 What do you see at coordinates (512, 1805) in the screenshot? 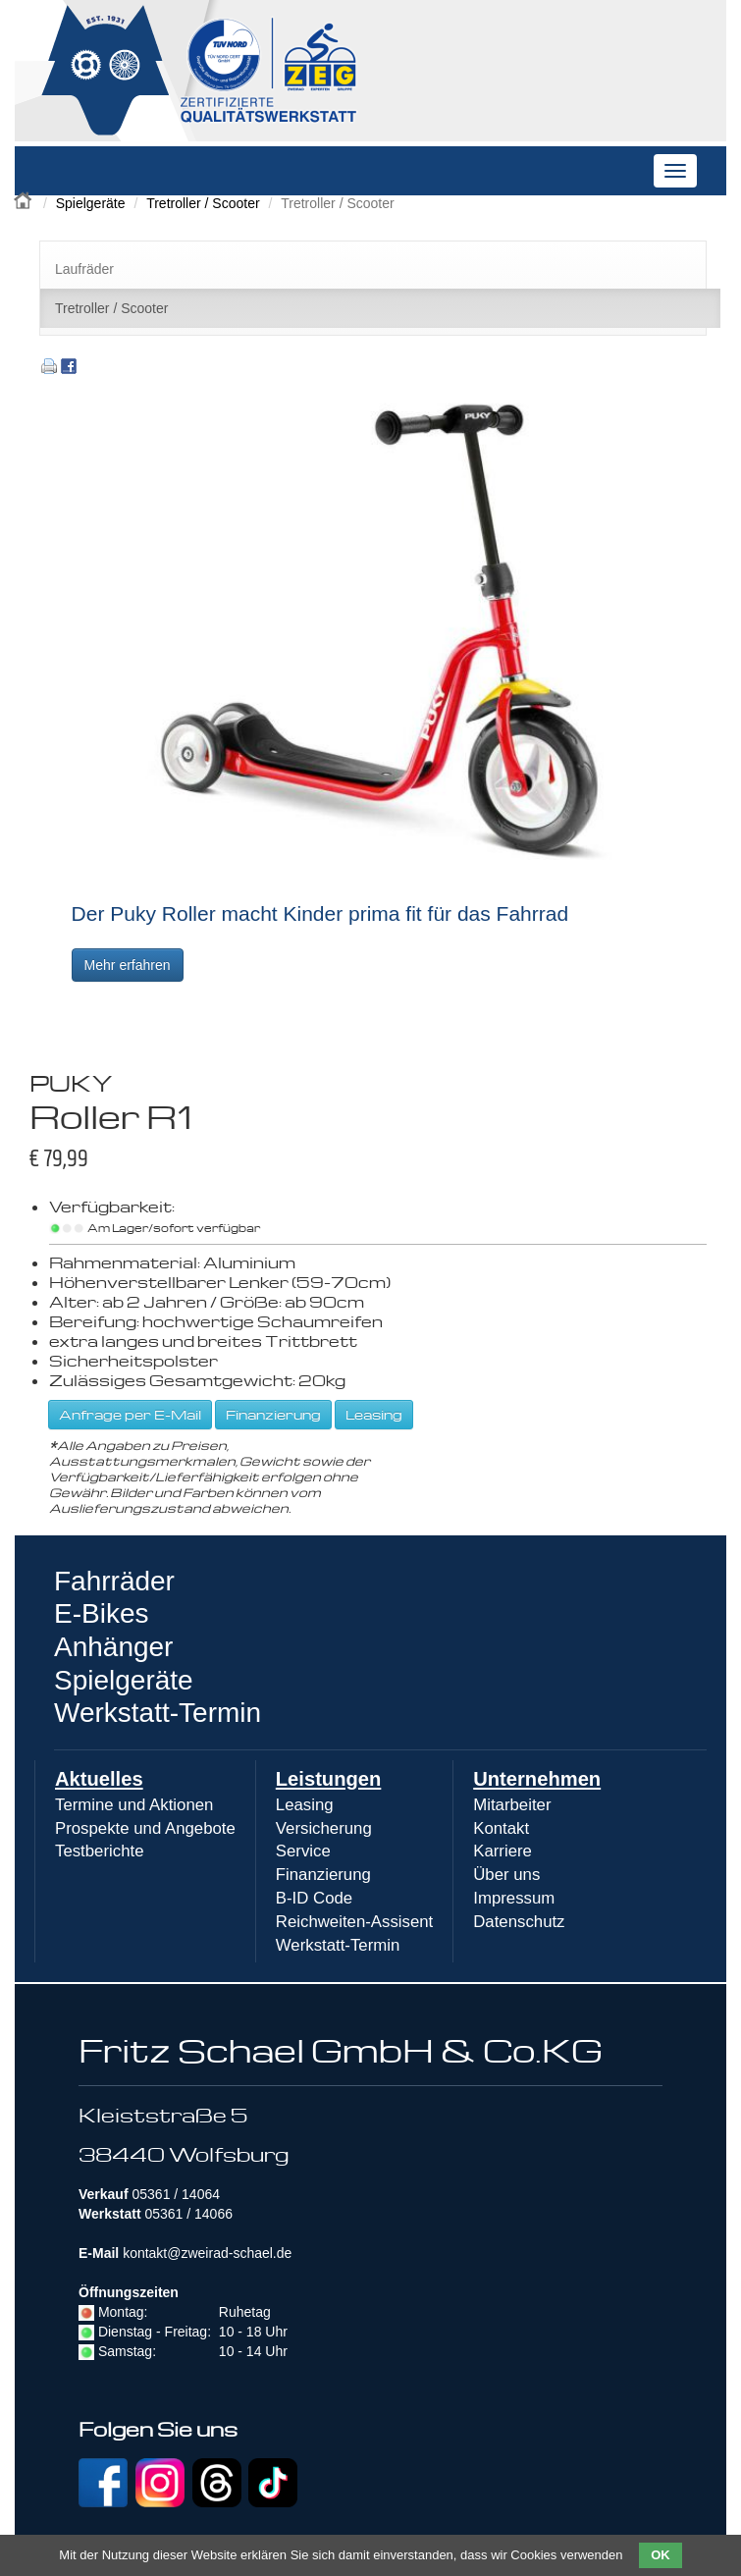
I see `Mitarbeiter [menuitem]` at bounding box center [512, 1805].